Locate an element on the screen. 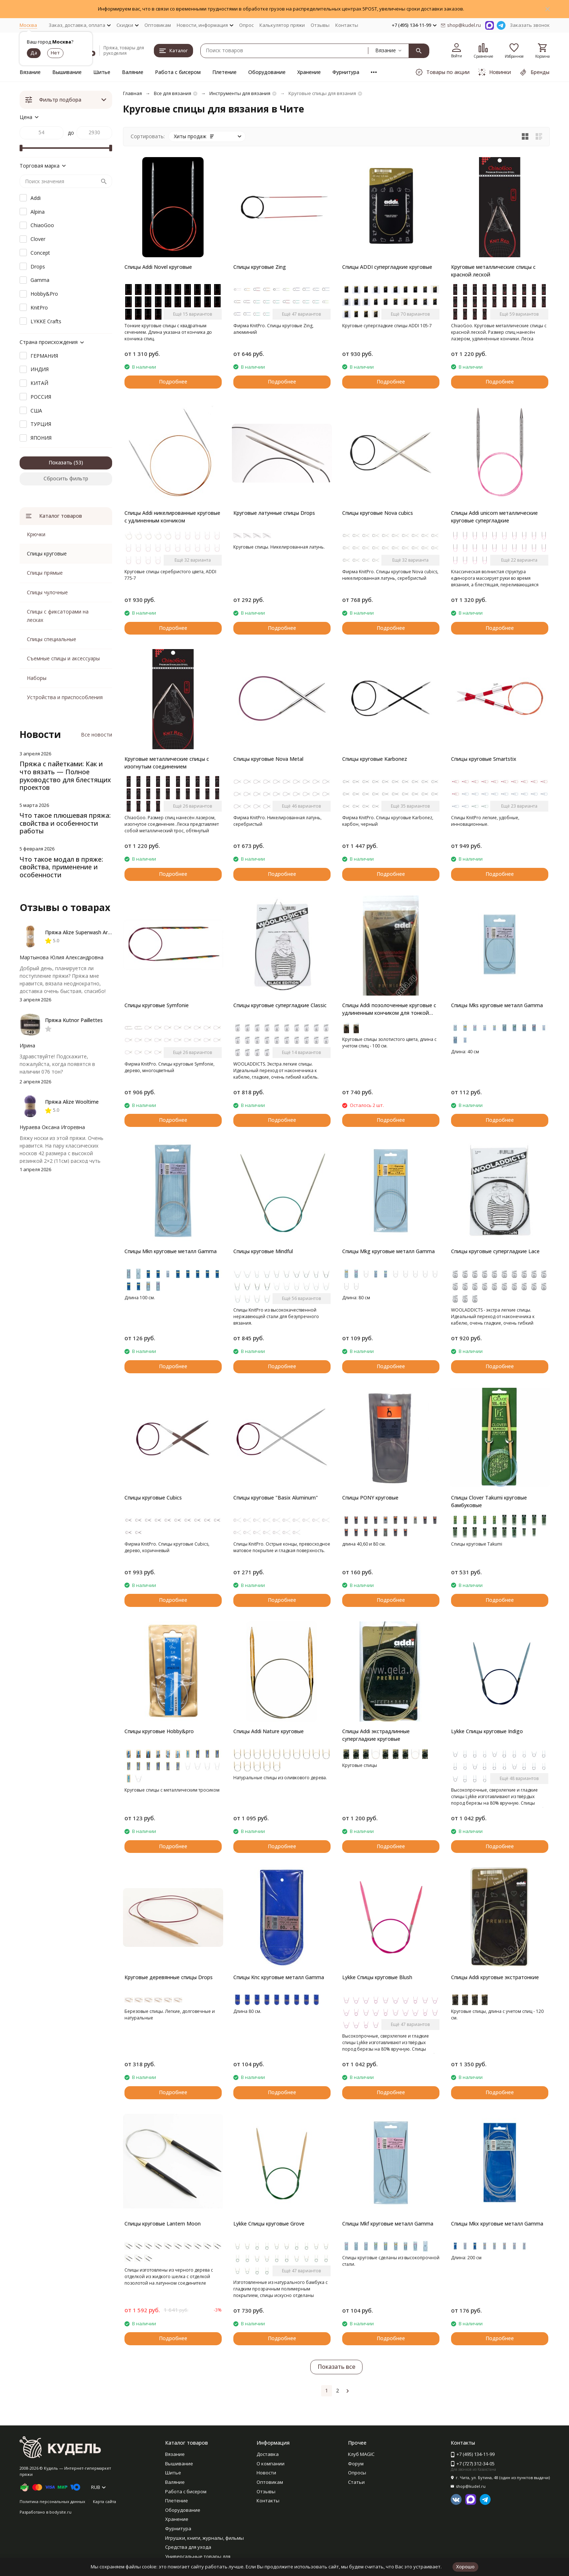 The image size is (569, 2576). Форум is located at coordinates (356, 2463).